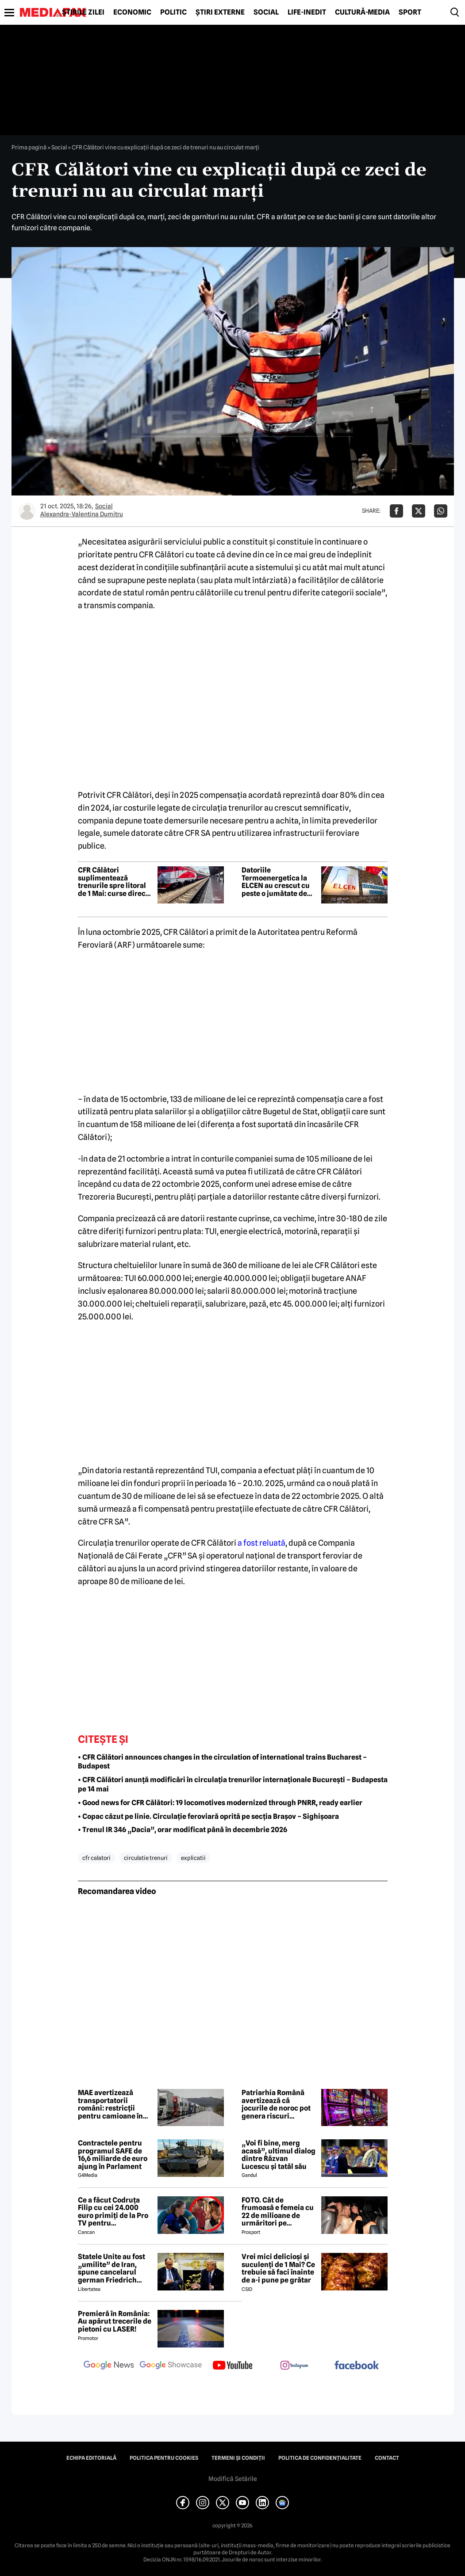 The height and width of the screenshot is (2576, 465). Describe the element at coordinates (91, 2458) in the screenshot. I see `Echipa editorială` at that location.